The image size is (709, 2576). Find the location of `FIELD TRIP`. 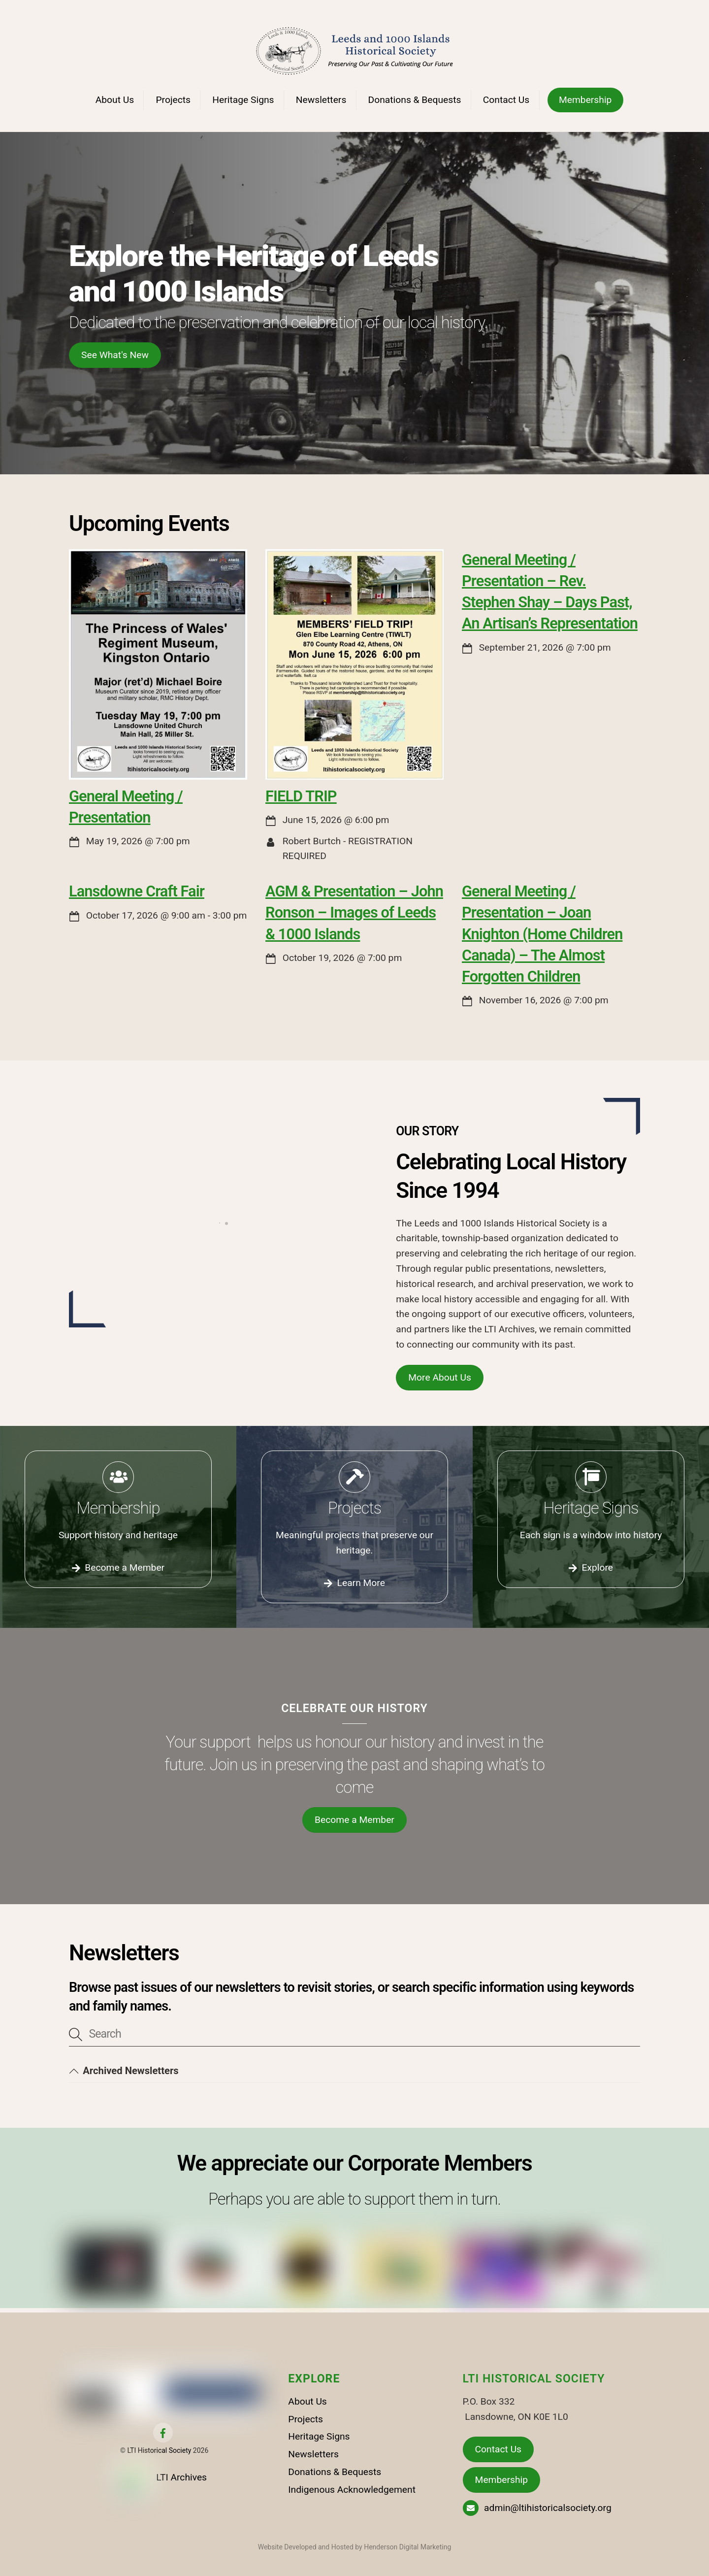

FIELD TRIP is located at coordinates (301, 796).